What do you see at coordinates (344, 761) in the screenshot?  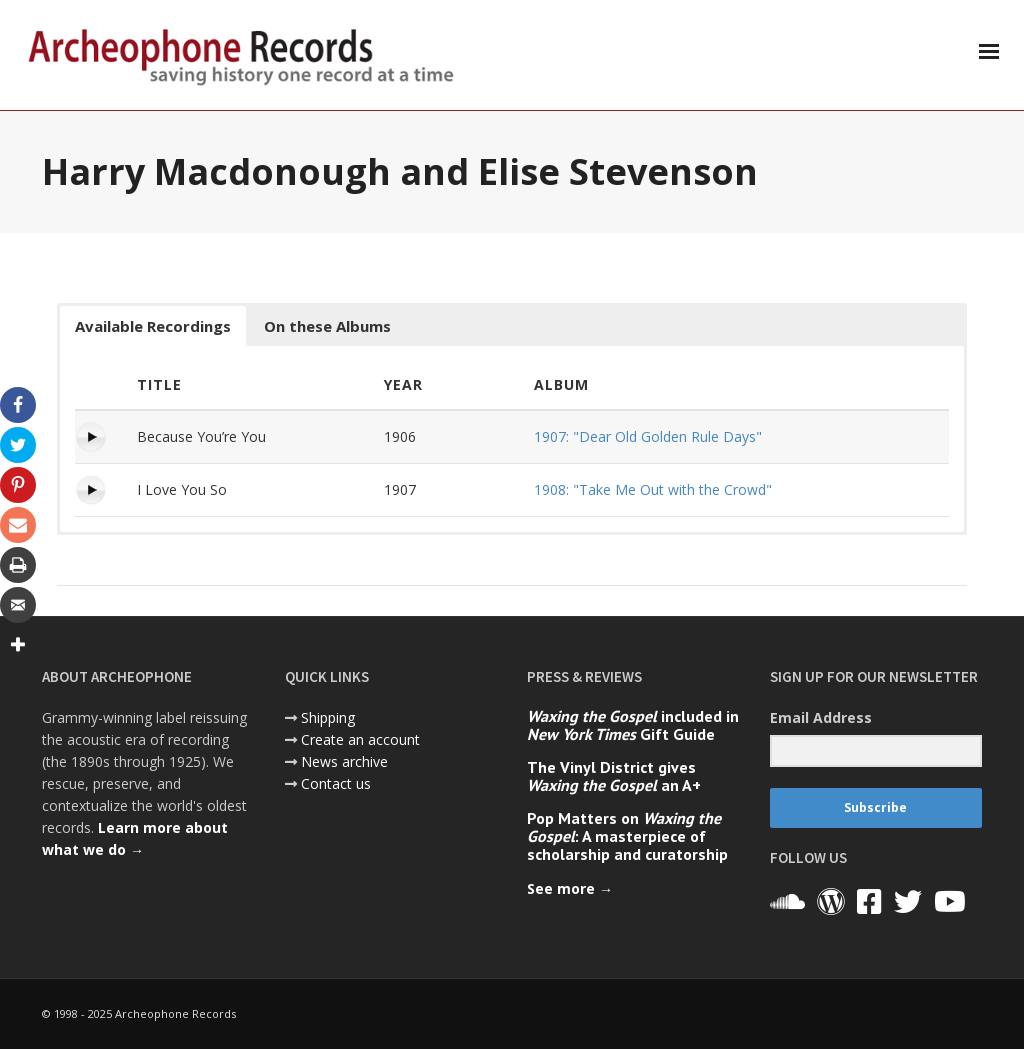 I see `News archive` at bounding box center [344, 761].